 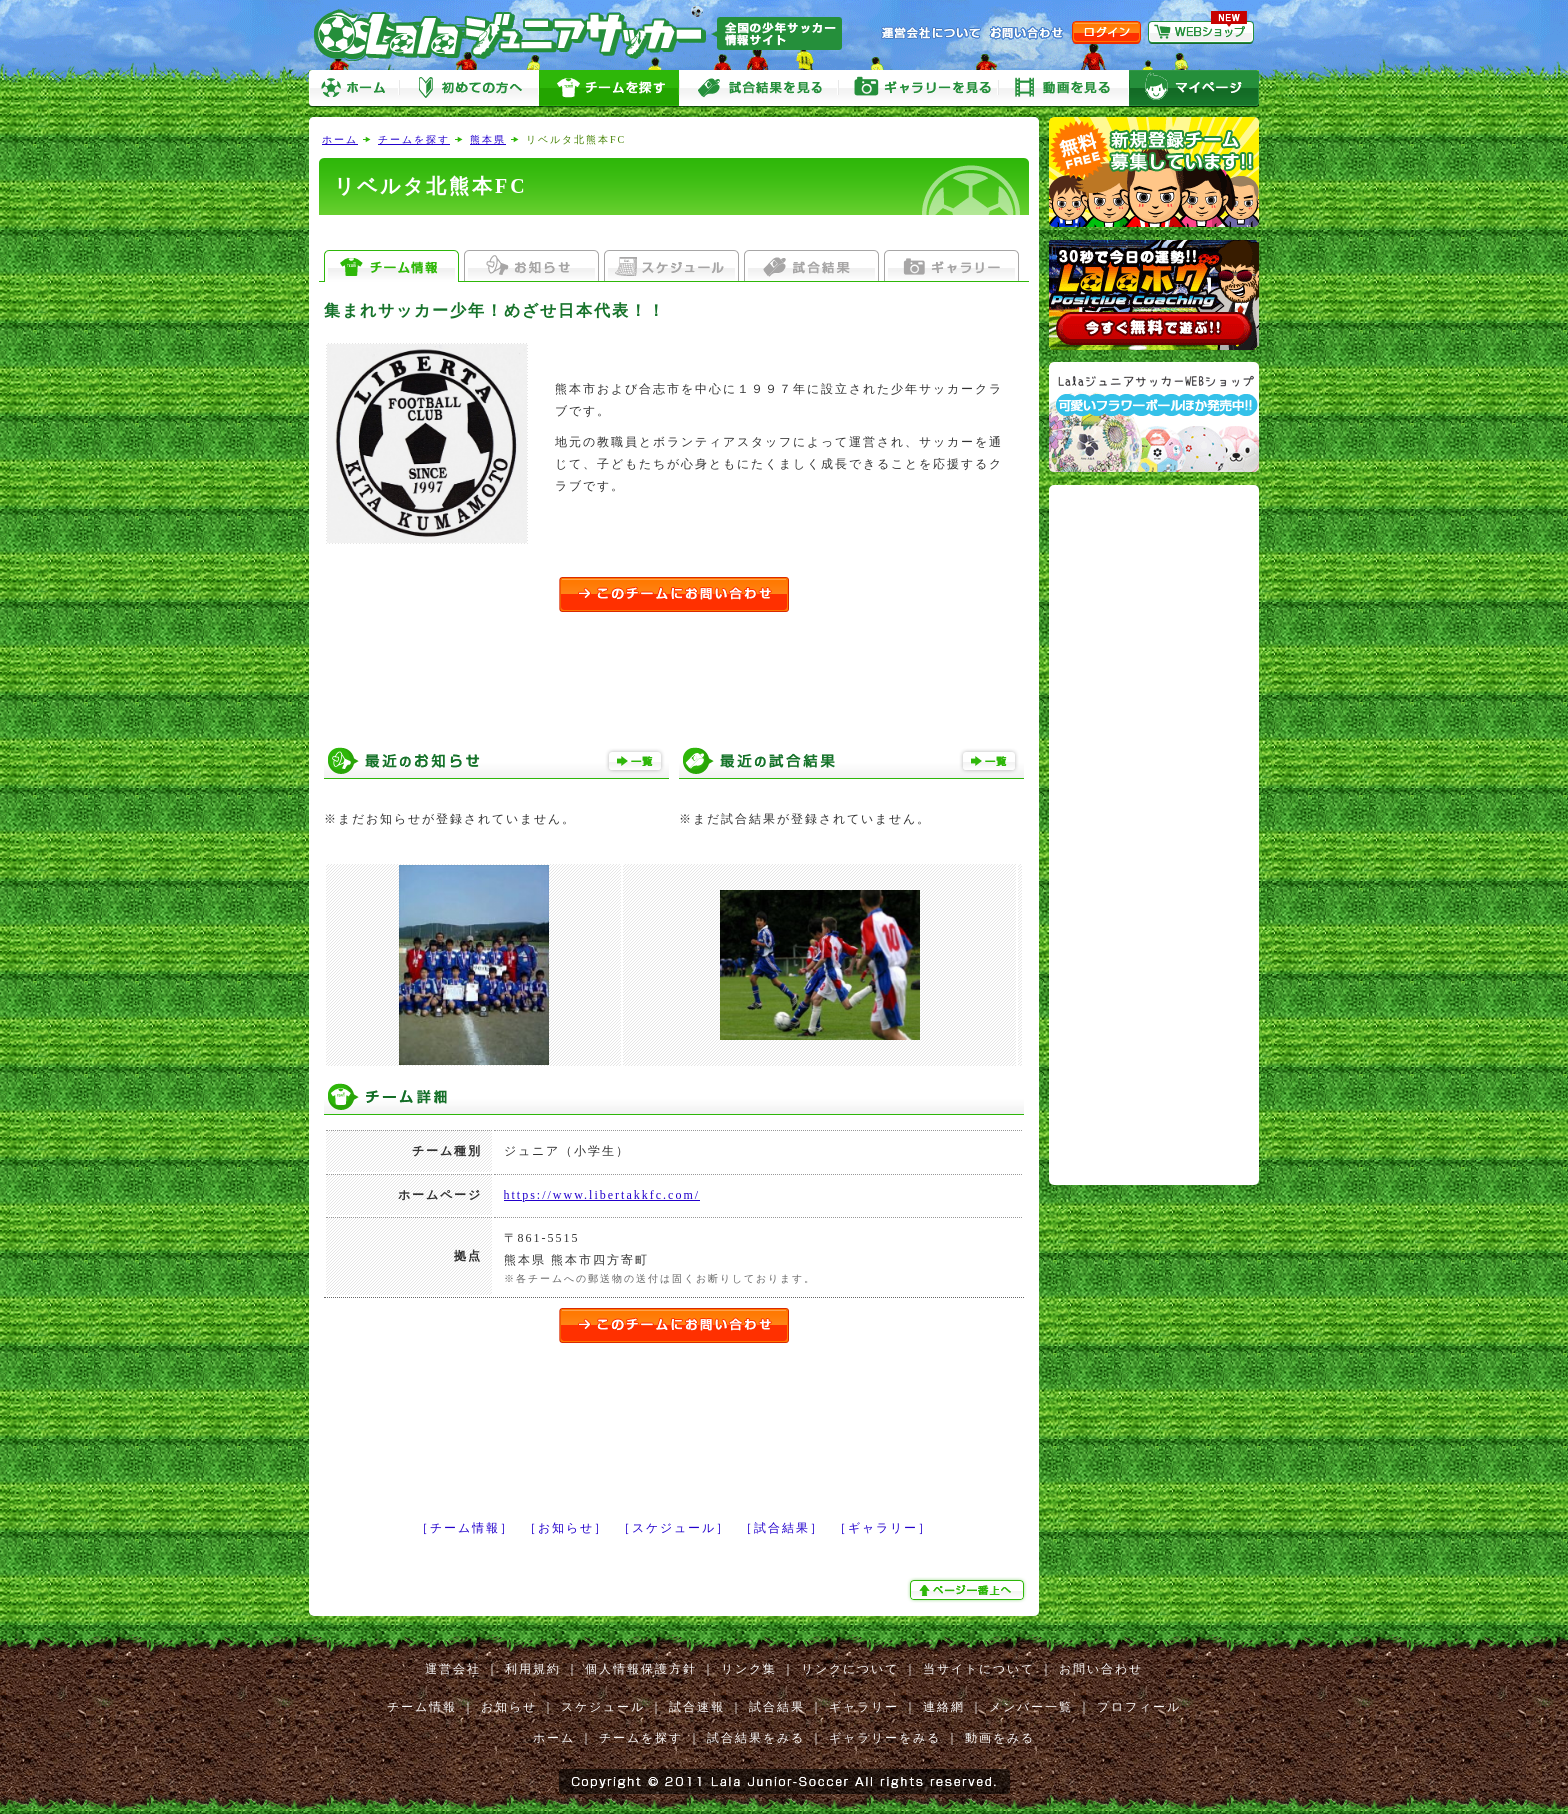 What do you see at coordinates (641, 1669) in the screenshot?
I see `個人情報保護方針` at bounding box center [641, 1669].